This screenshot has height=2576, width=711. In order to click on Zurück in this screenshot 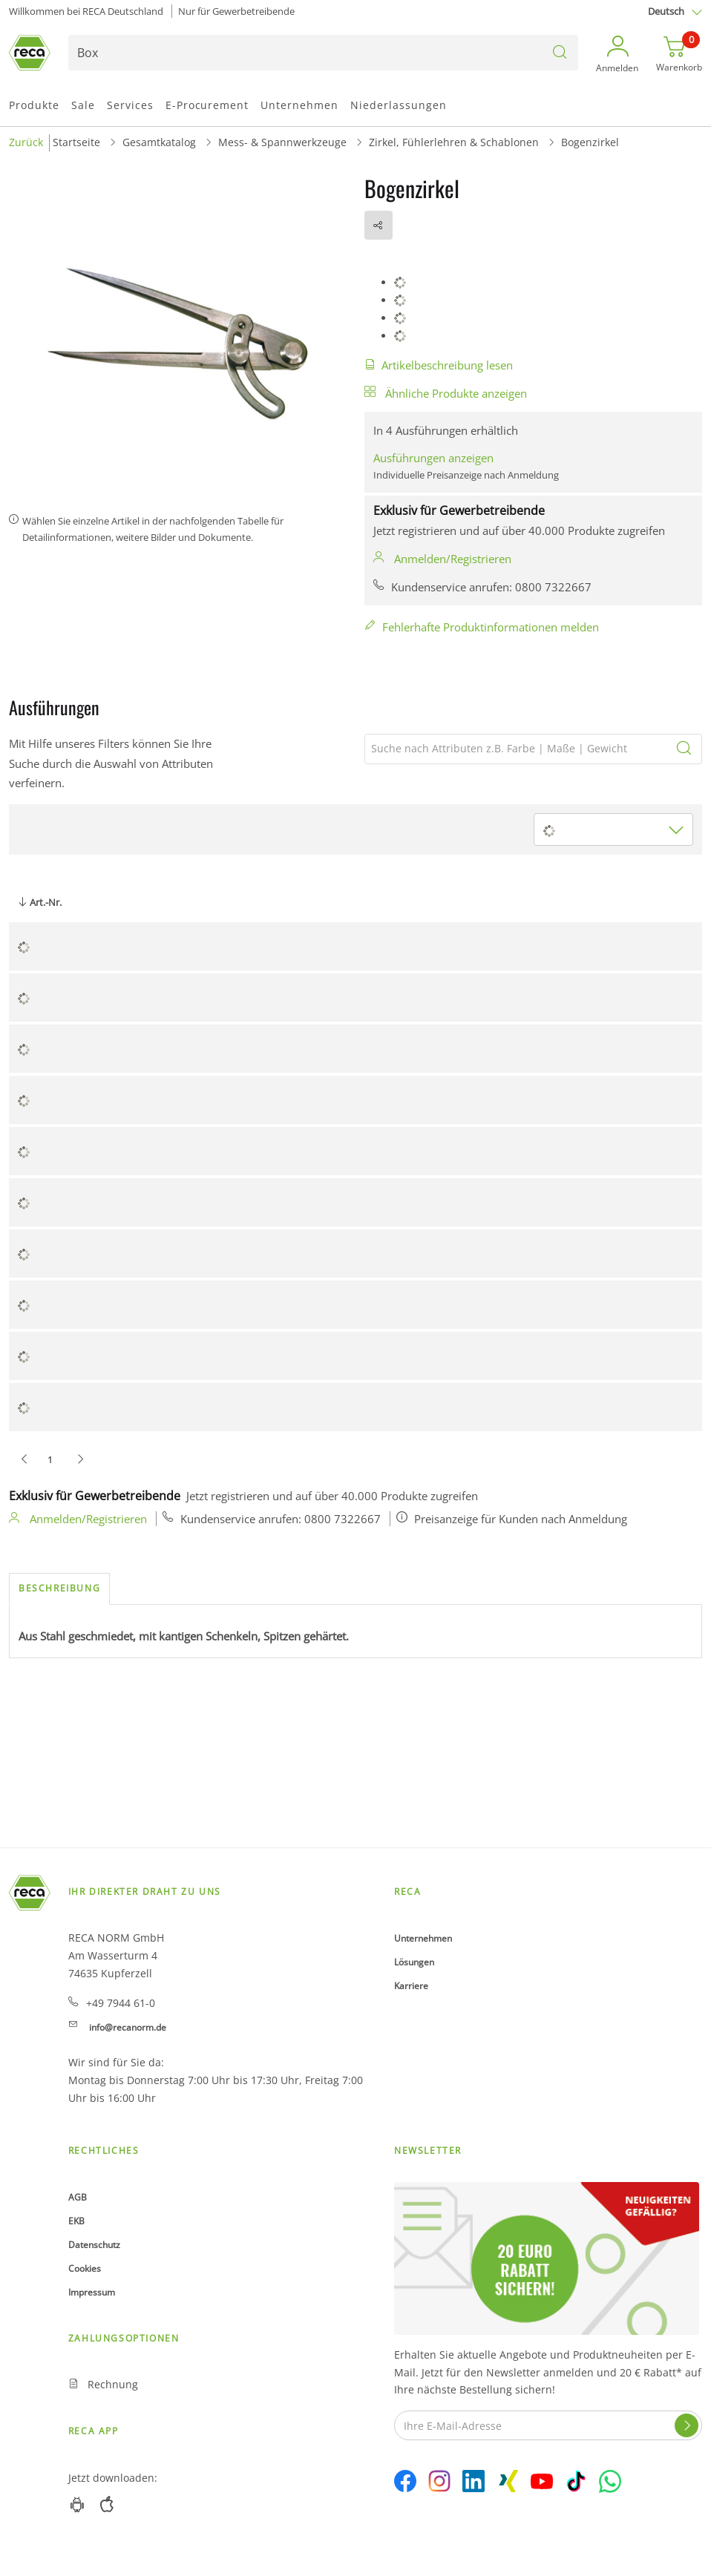, I will do `click(26, 142)`.